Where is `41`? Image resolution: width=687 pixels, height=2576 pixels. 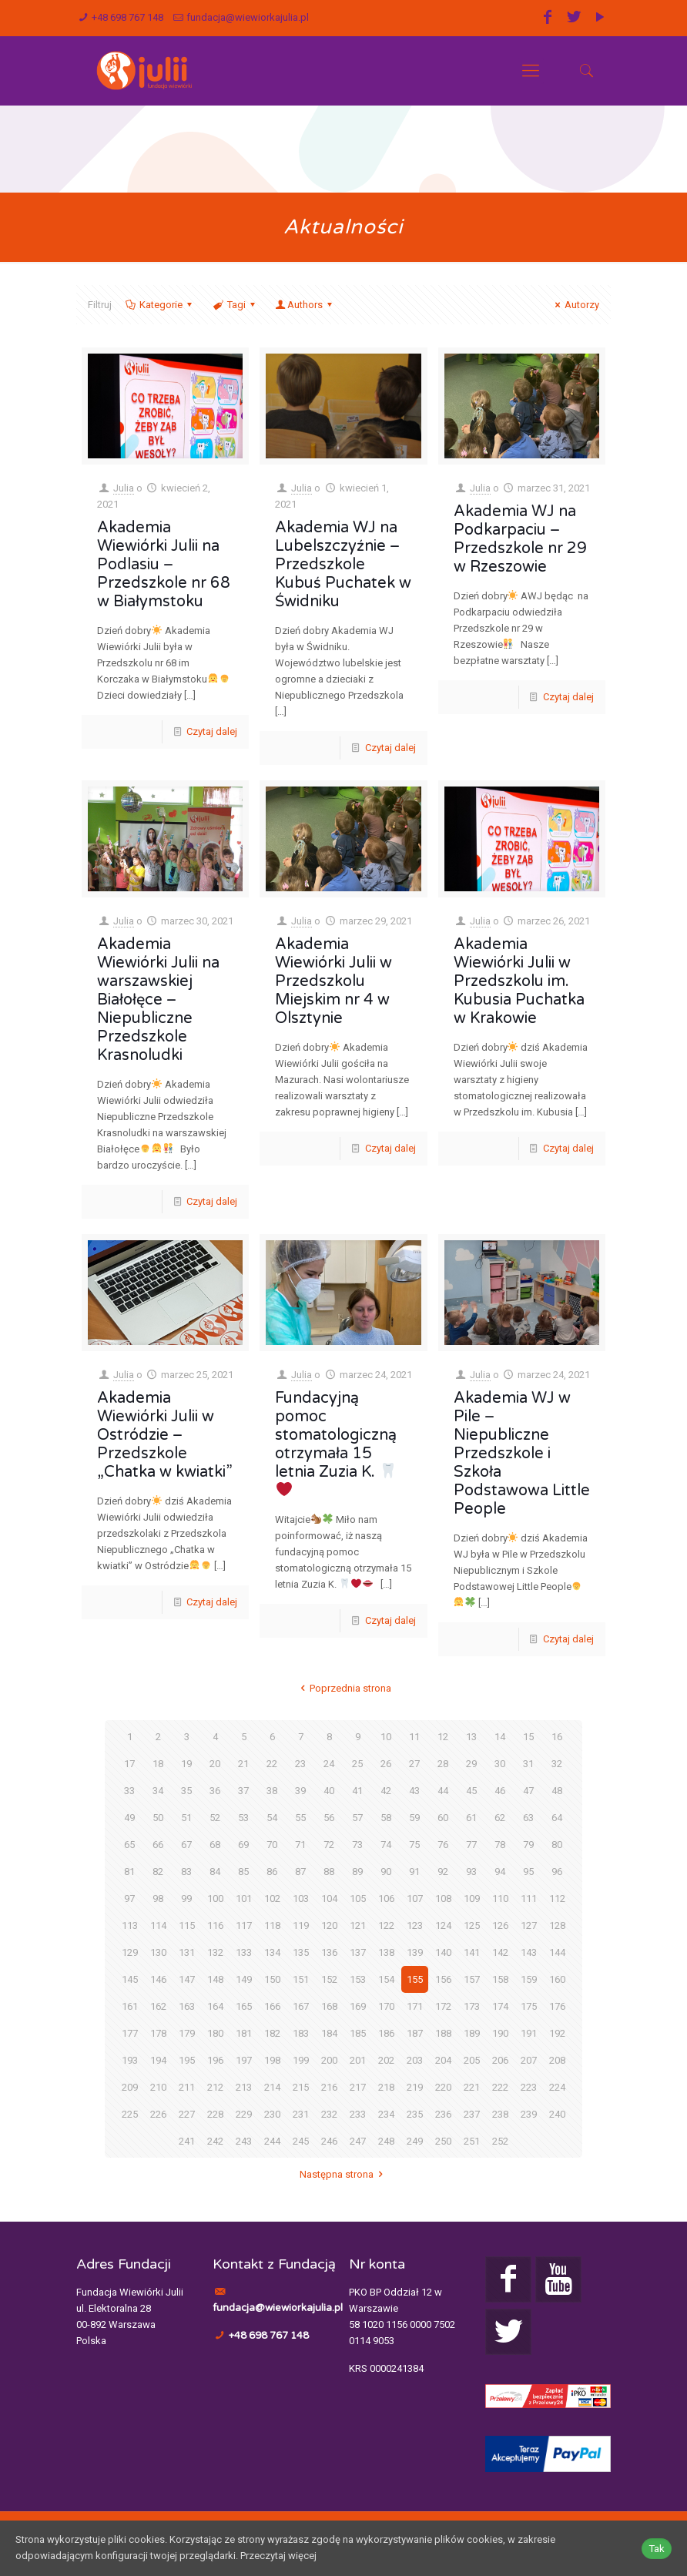 41 is located at coordinates (357, 1790).